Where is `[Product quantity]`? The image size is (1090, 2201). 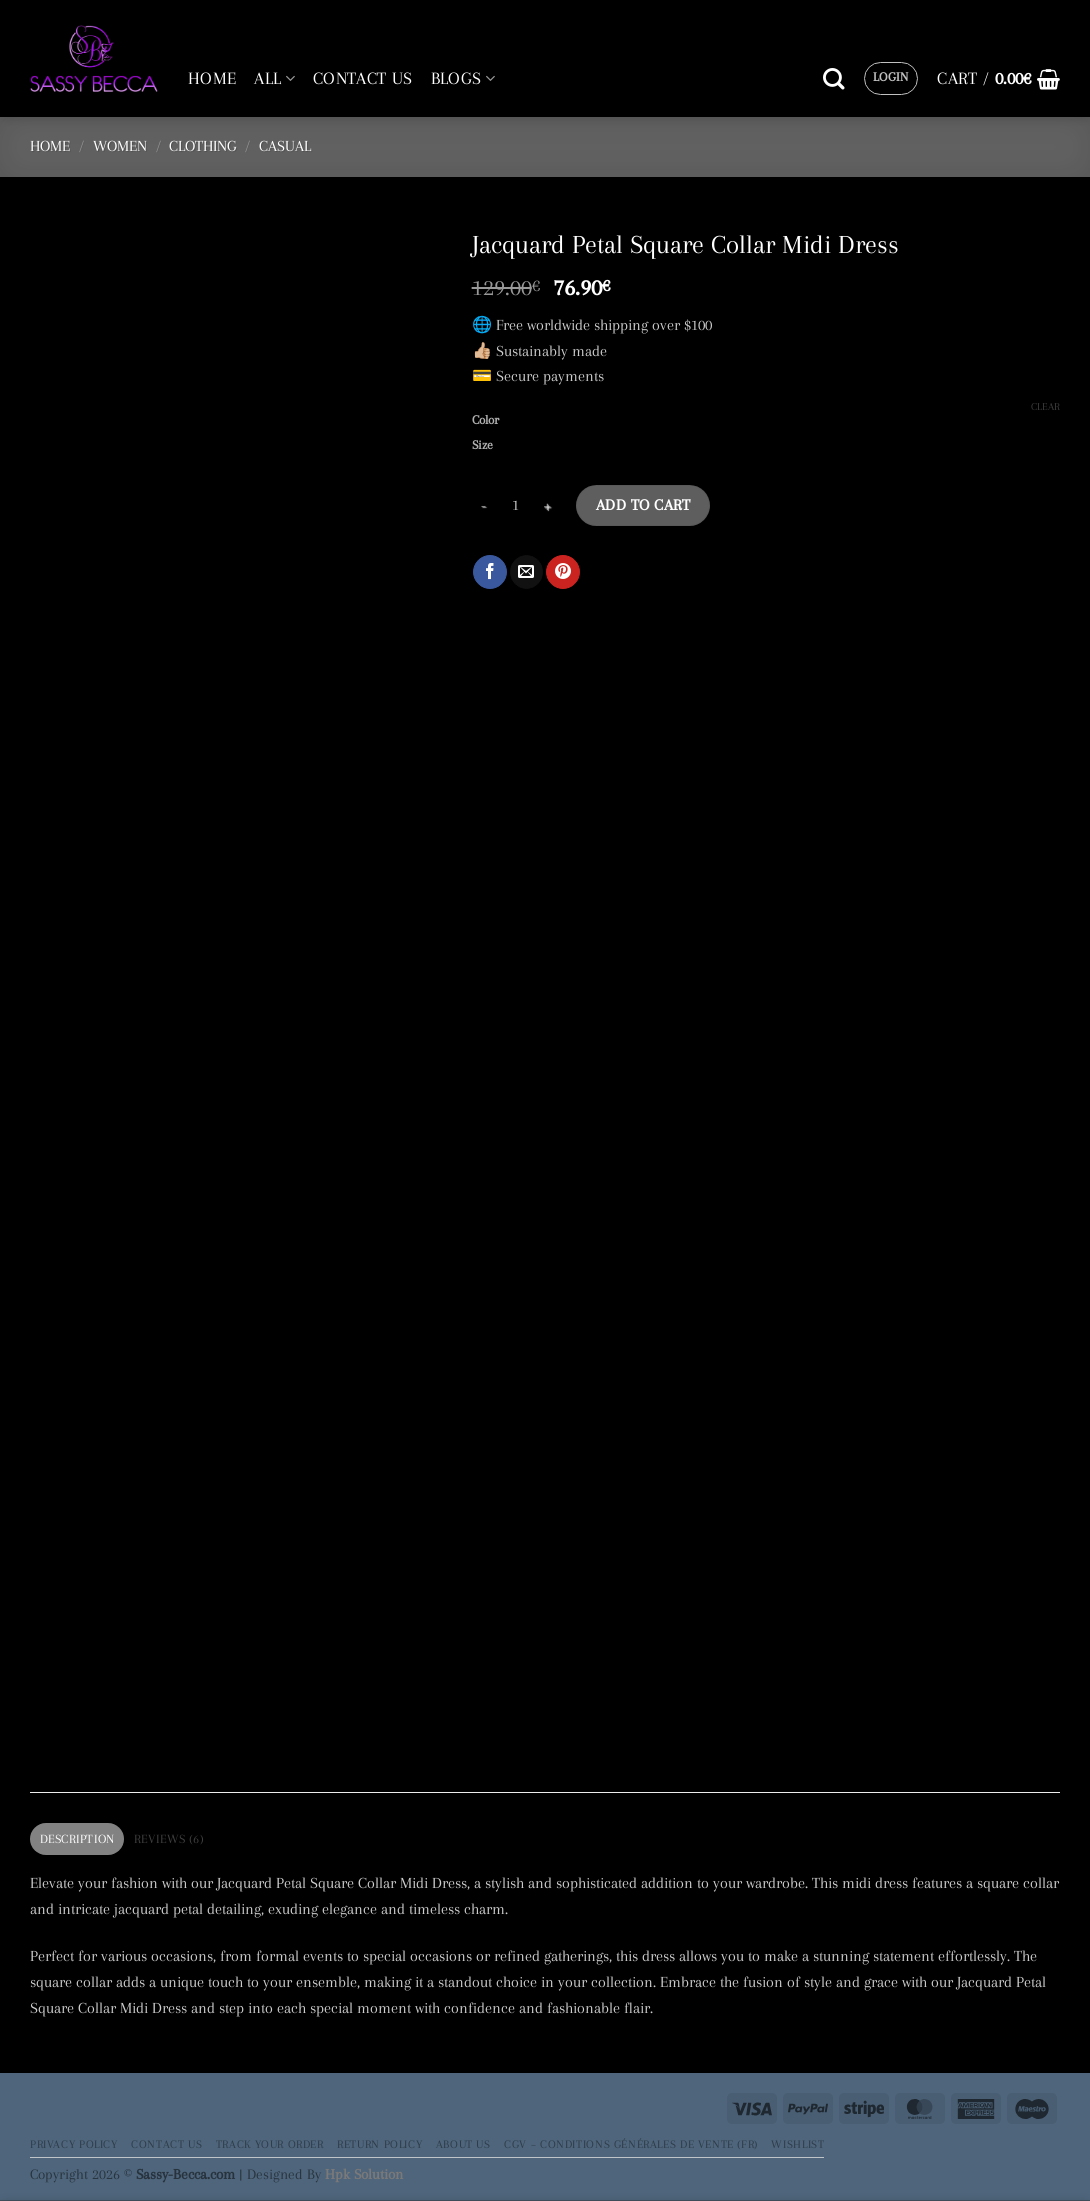
[Product quantity] is located at coordinates (516, 505).